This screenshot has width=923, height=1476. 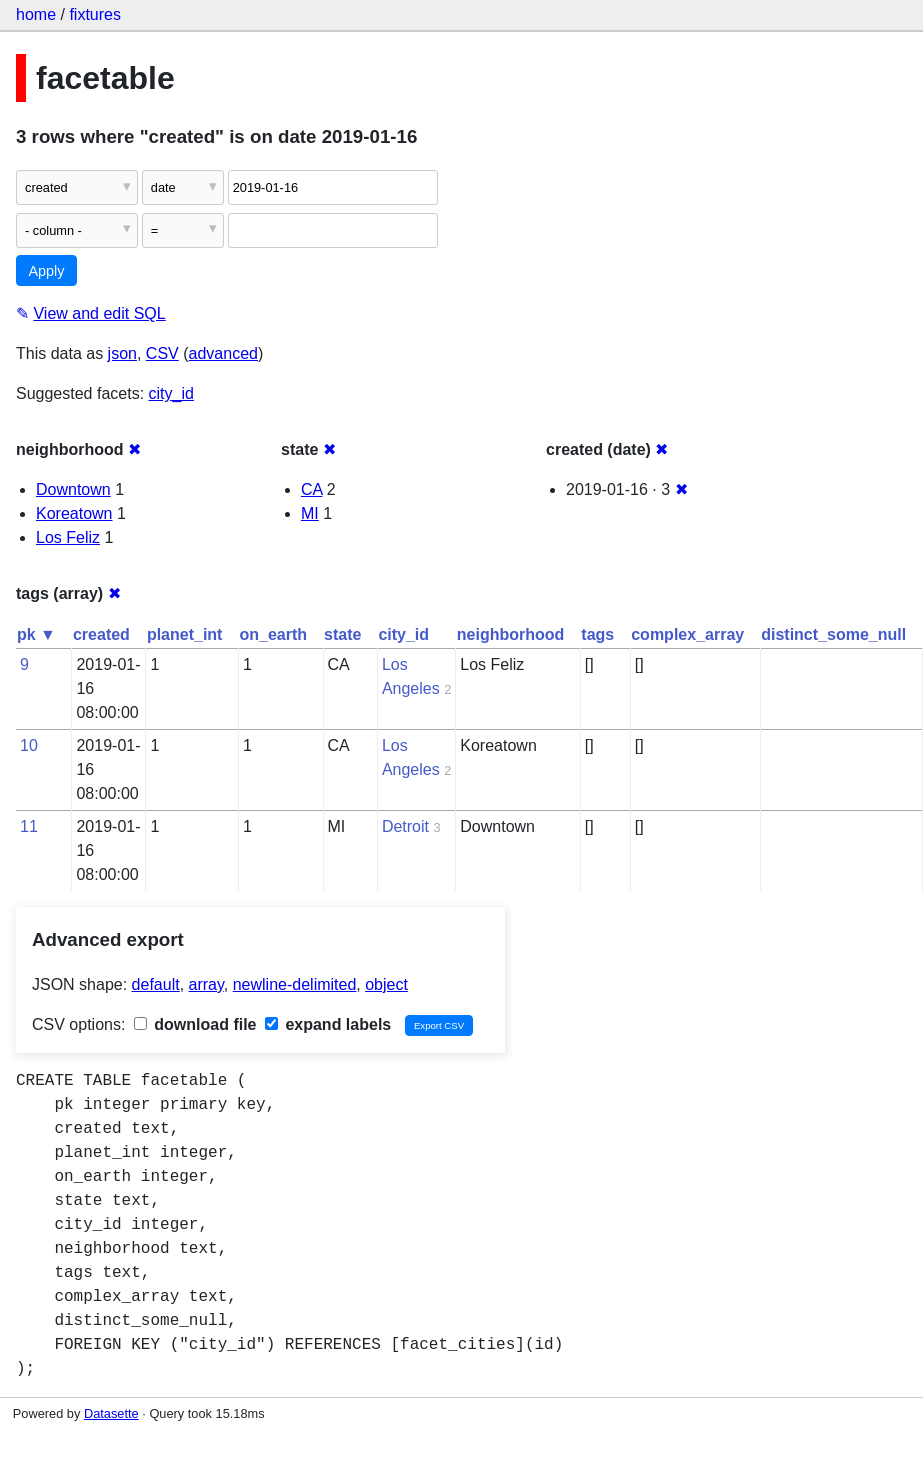 I want to click on on_earth, so click(x=273, y=634).